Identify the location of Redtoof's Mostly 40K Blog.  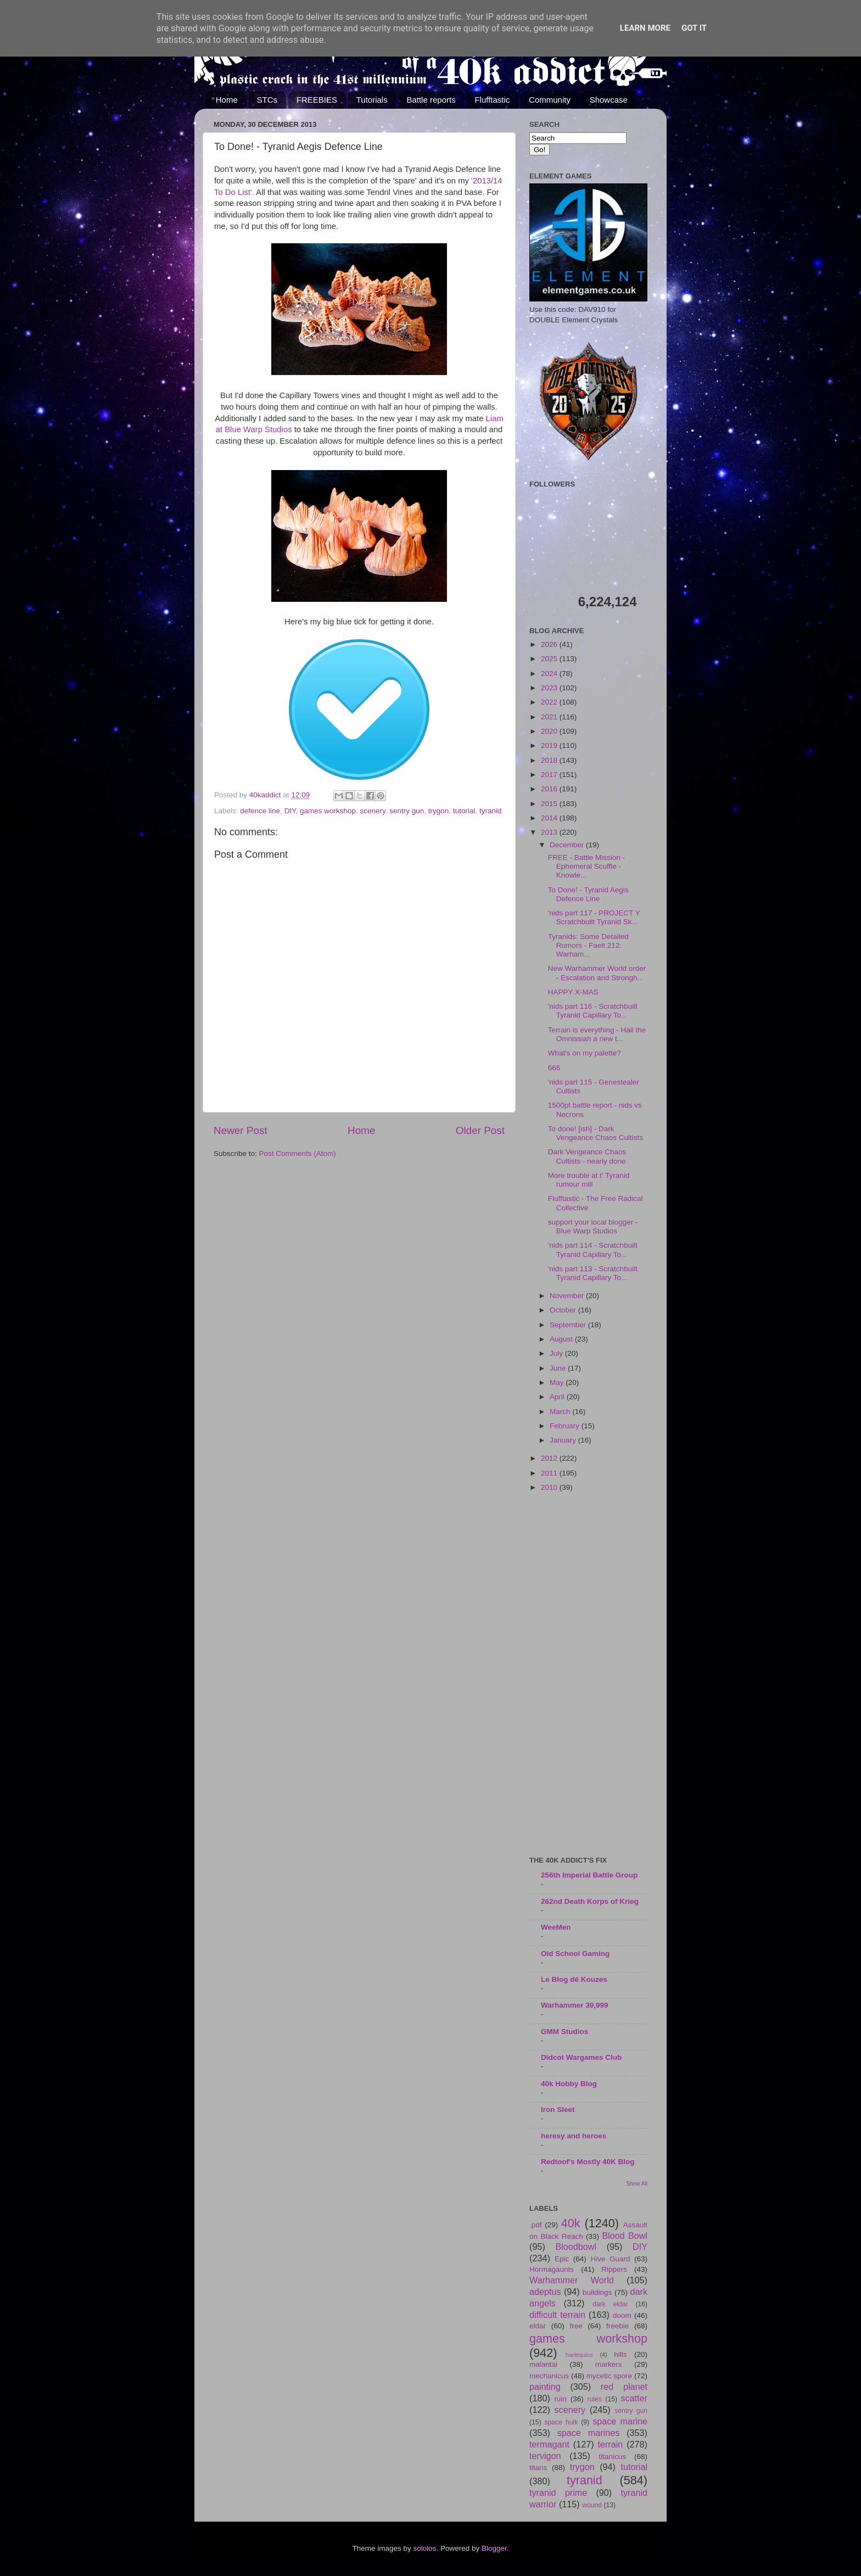
(587, 2162).